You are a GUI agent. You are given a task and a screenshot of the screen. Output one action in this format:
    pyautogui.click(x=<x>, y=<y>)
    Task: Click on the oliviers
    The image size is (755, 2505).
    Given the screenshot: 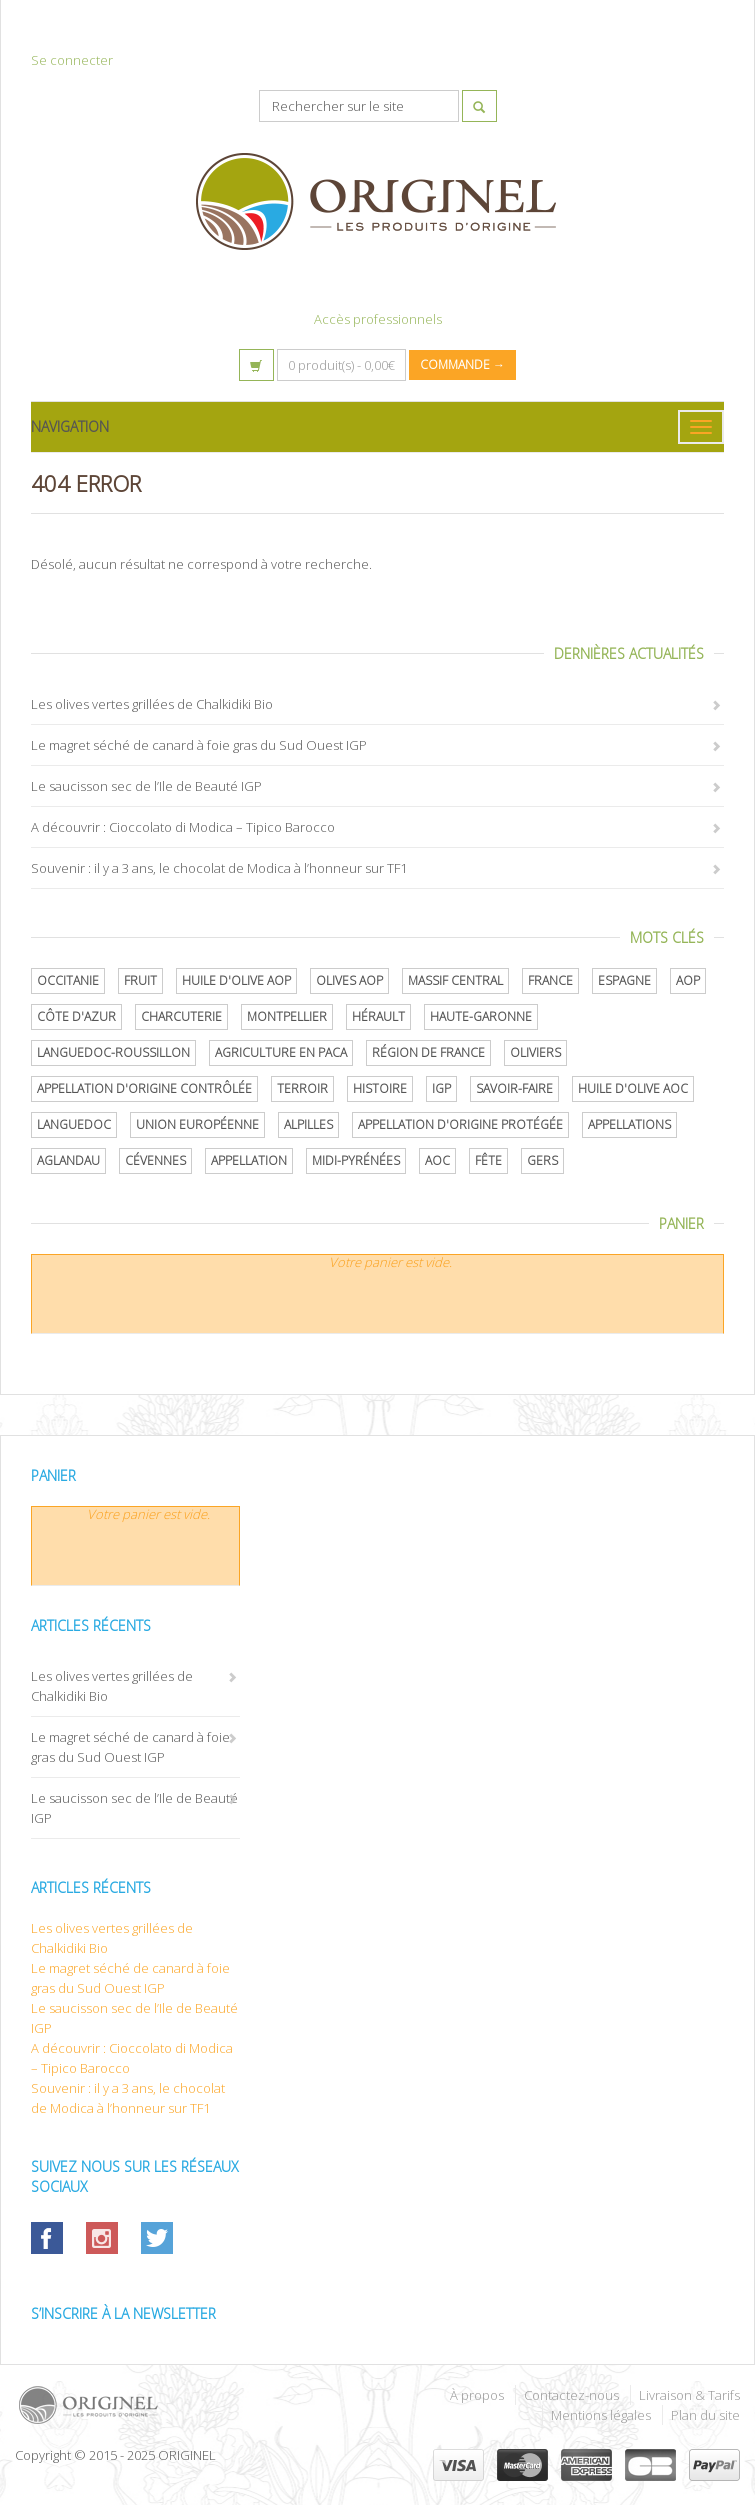 What is the action you would take?
    pyautogui.click(x=535, y=1052)
    